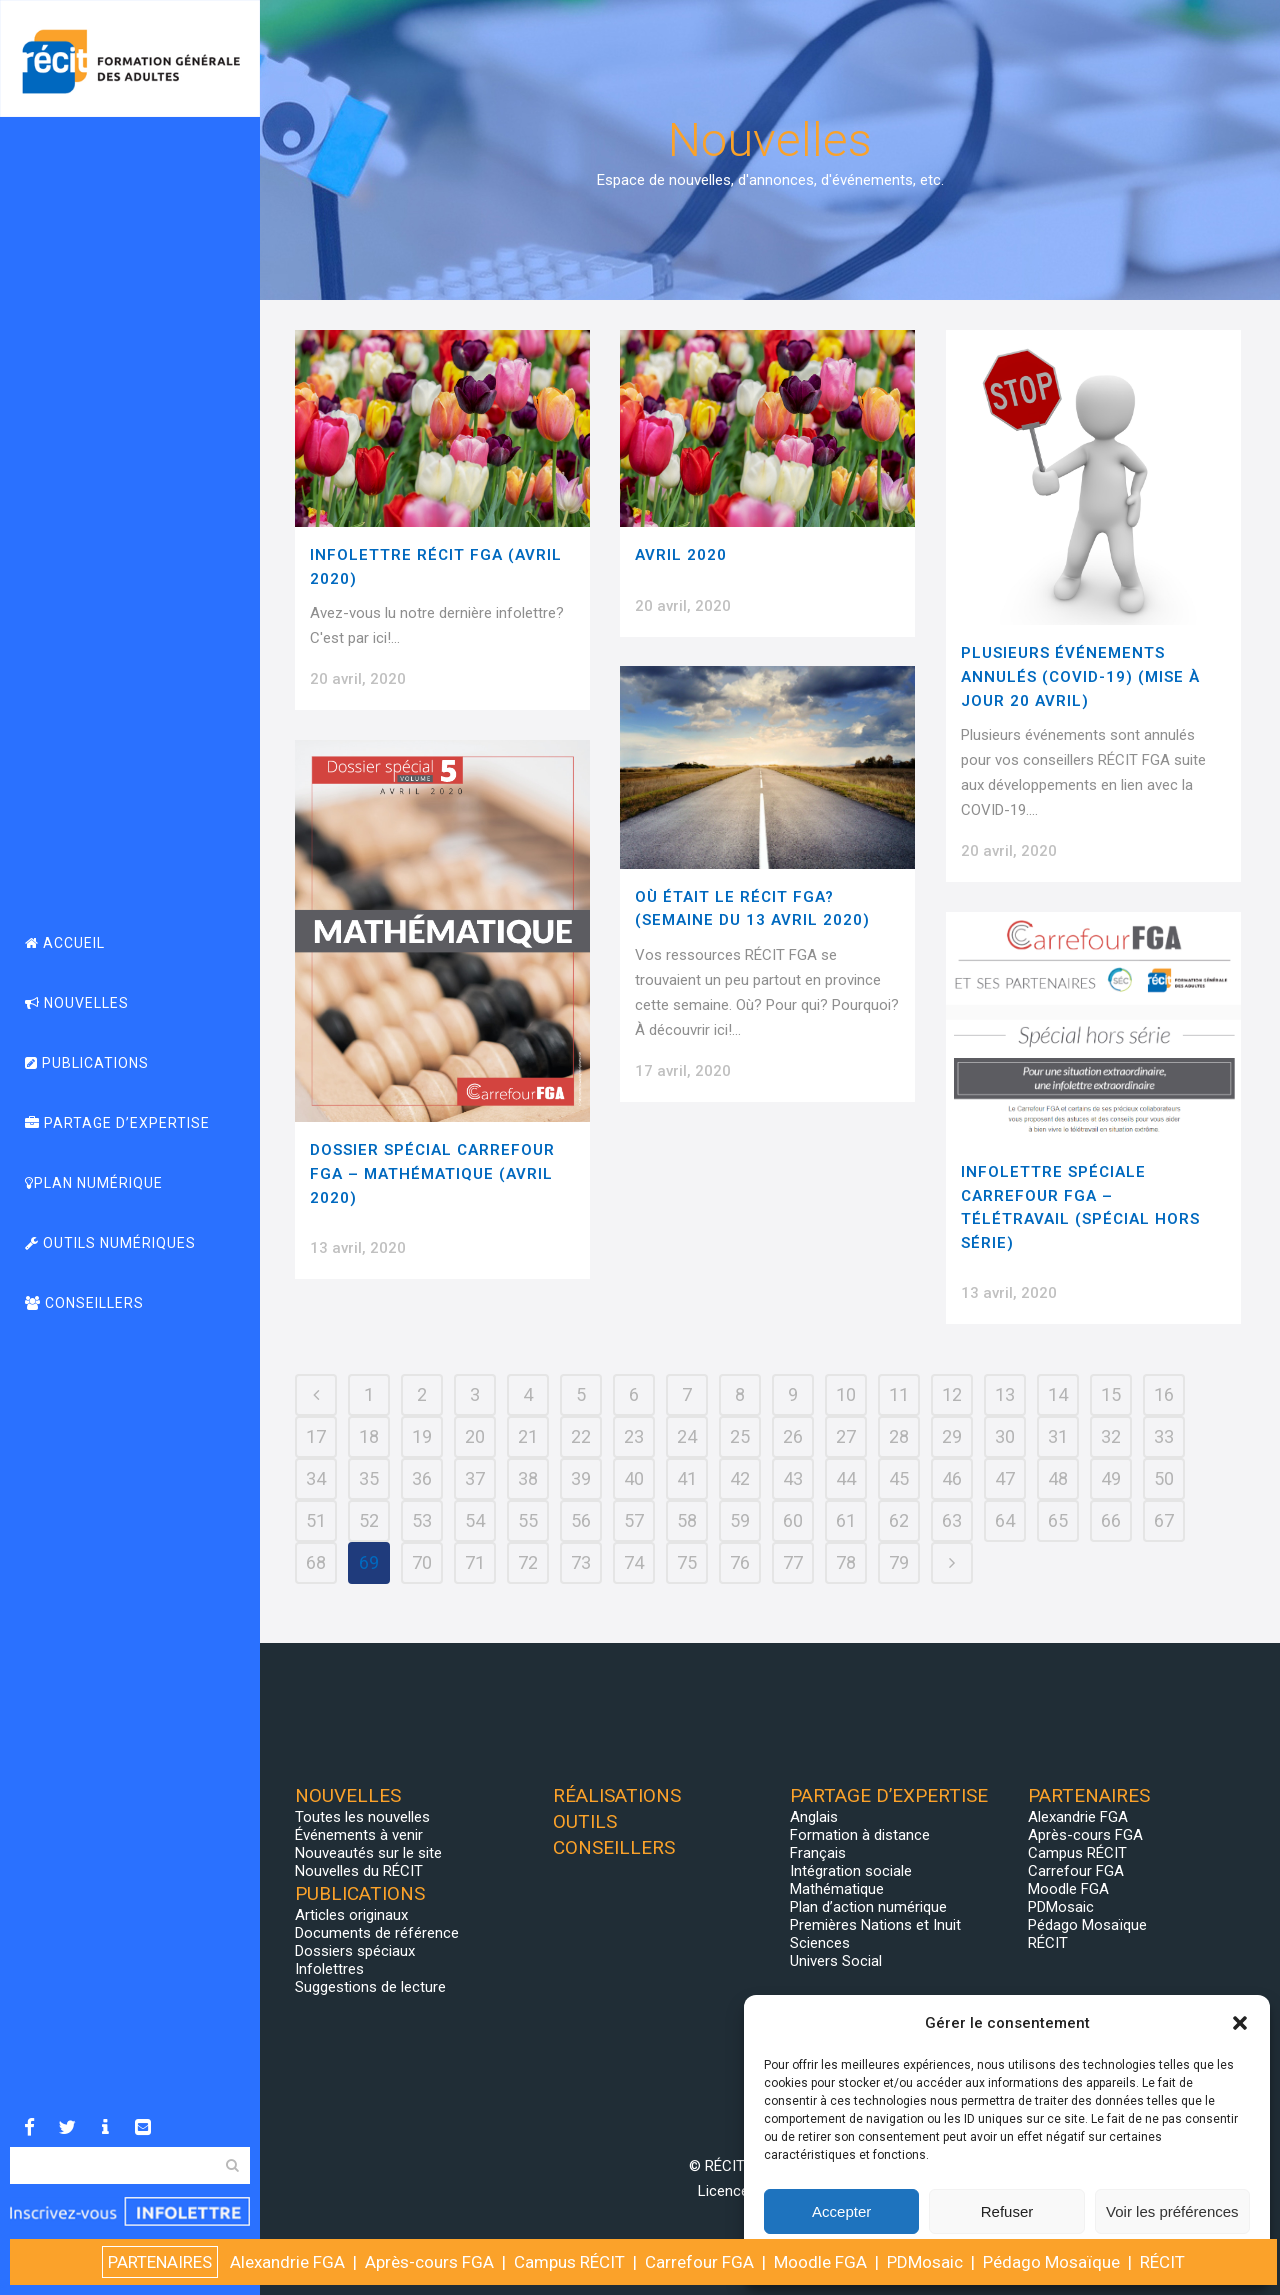  I want to click on Nouveautés sur le site, so click(368, 1853).